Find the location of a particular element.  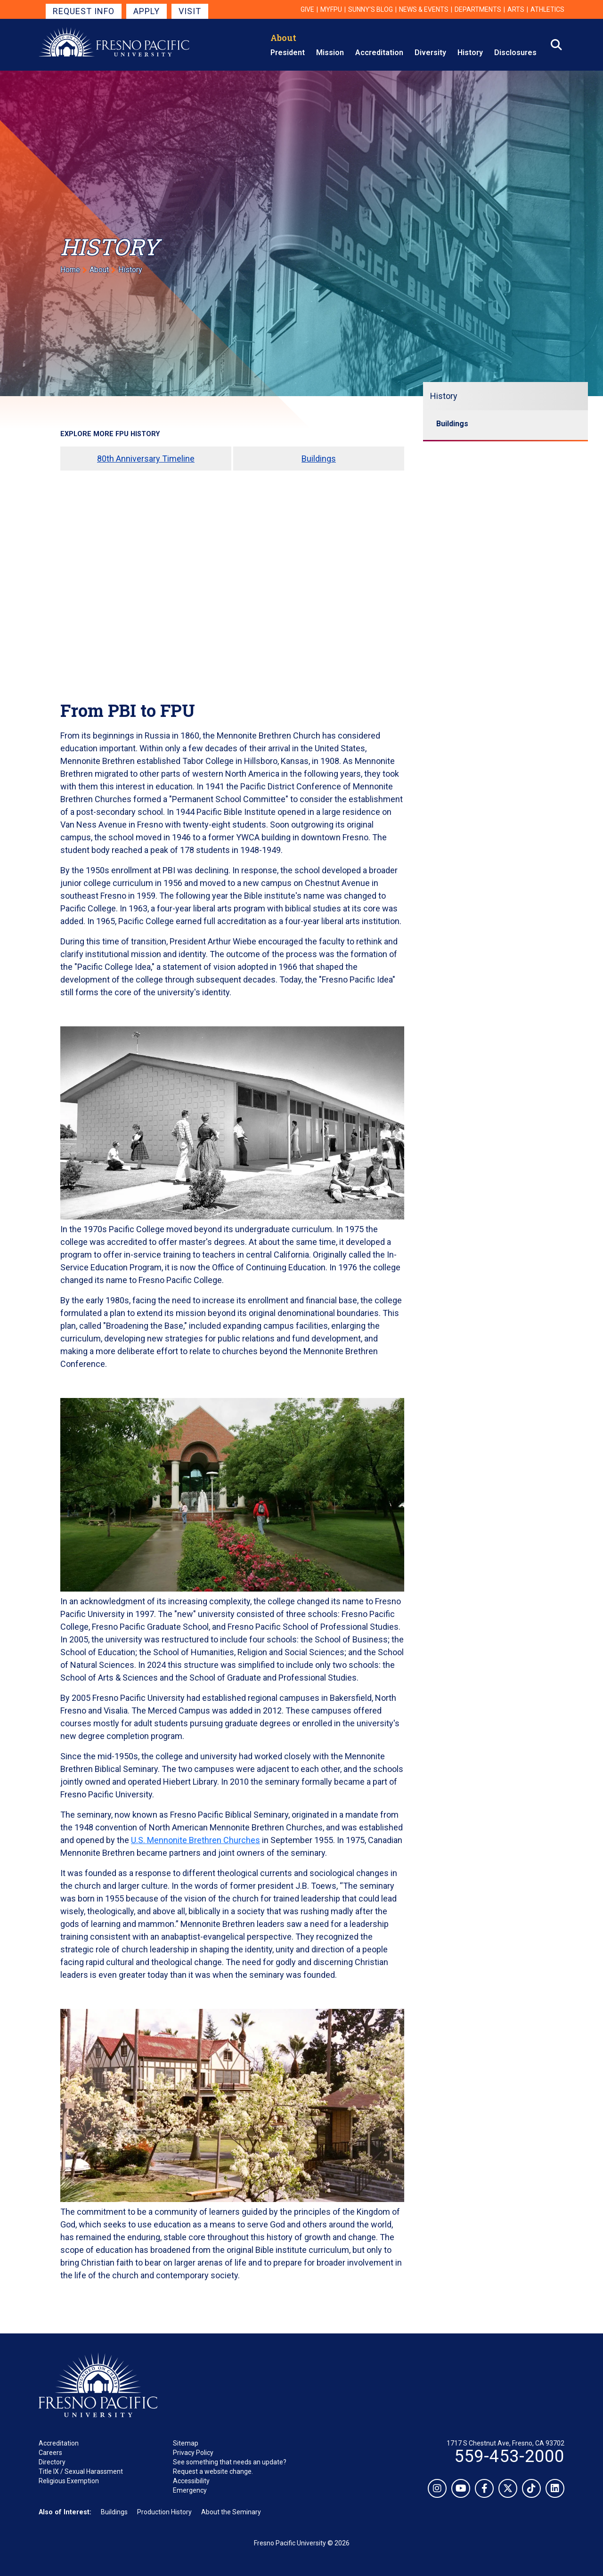

Title IX / Sexual Harassment is located at coordinates (81, 2471).